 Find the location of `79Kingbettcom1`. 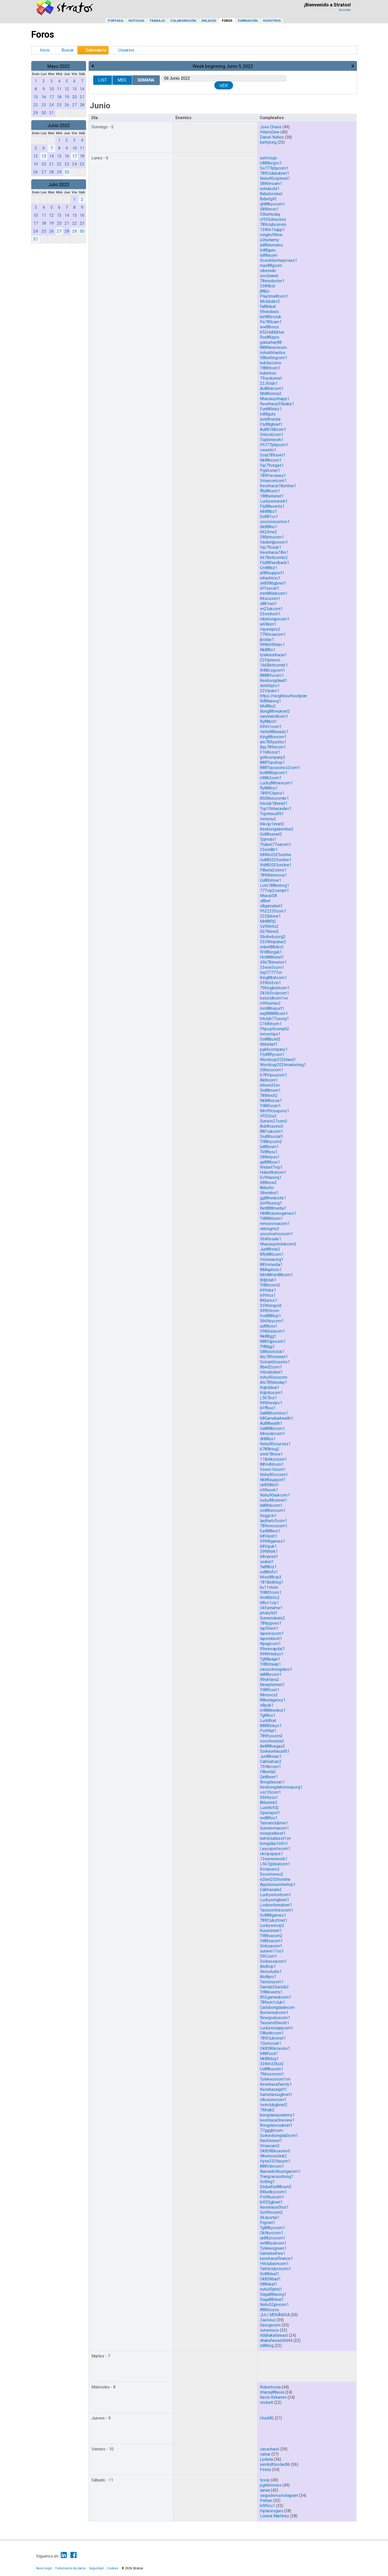

79Kingbettcom1 is located at coordinates (275, 987).